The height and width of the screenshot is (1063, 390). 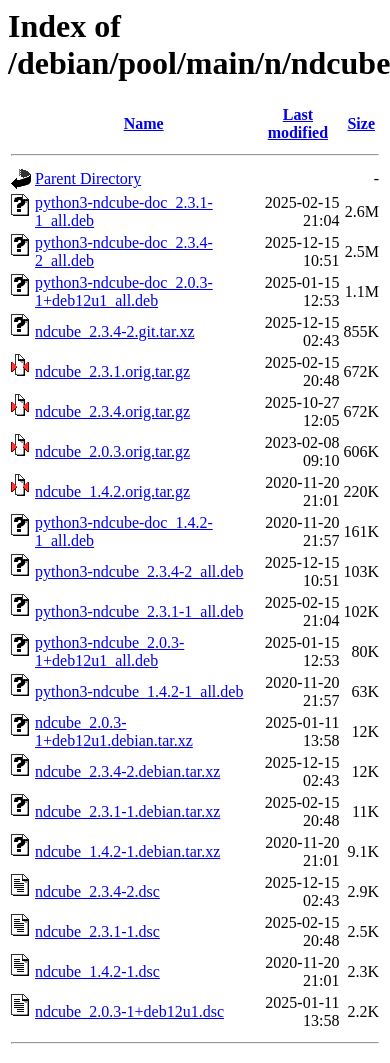 What do you see at coordinates (139, 691) in the screenshot?
I see `python3-ndcube_1.4.2-1_all.deb` at bounding box center [139, 691].